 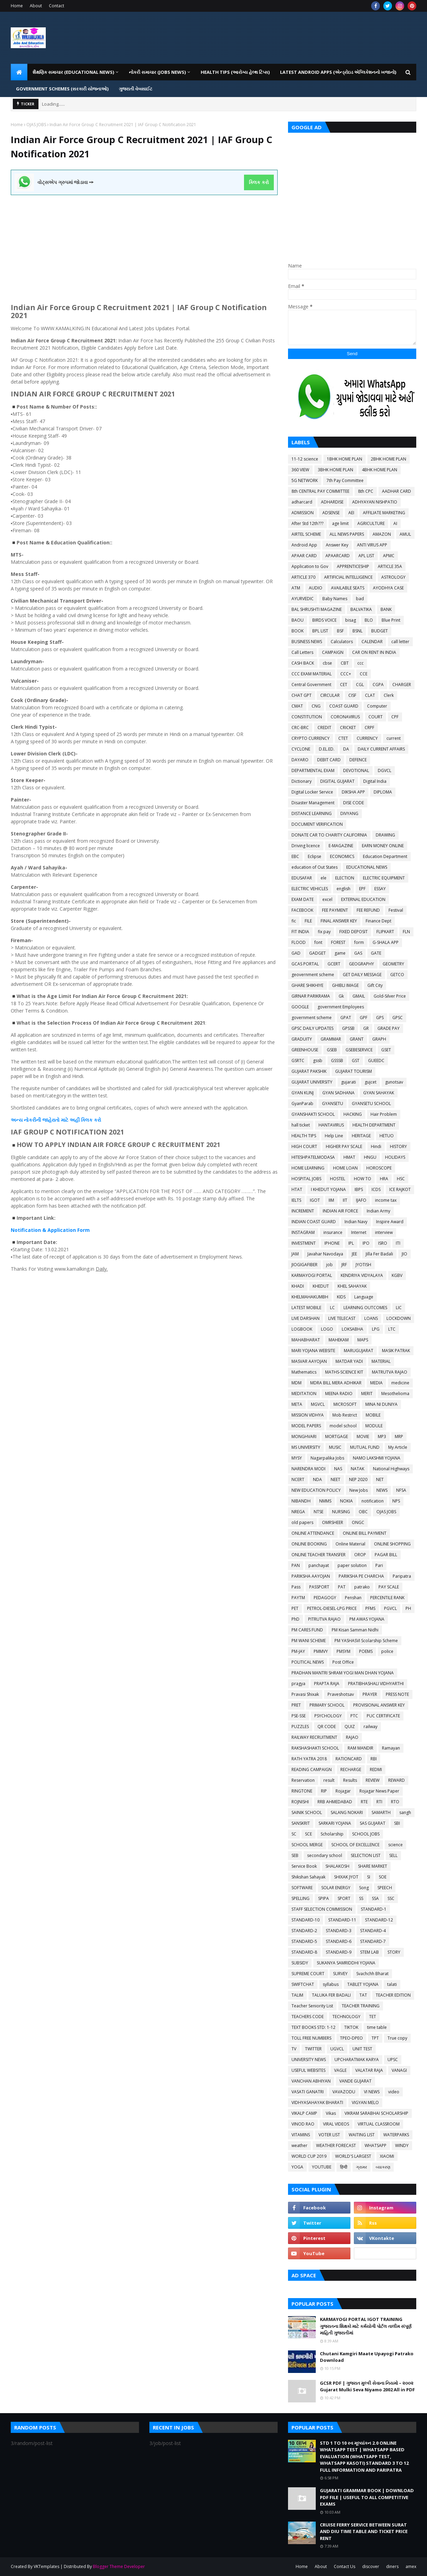 I want to click on AUDIO, so click(x=315, y=588).